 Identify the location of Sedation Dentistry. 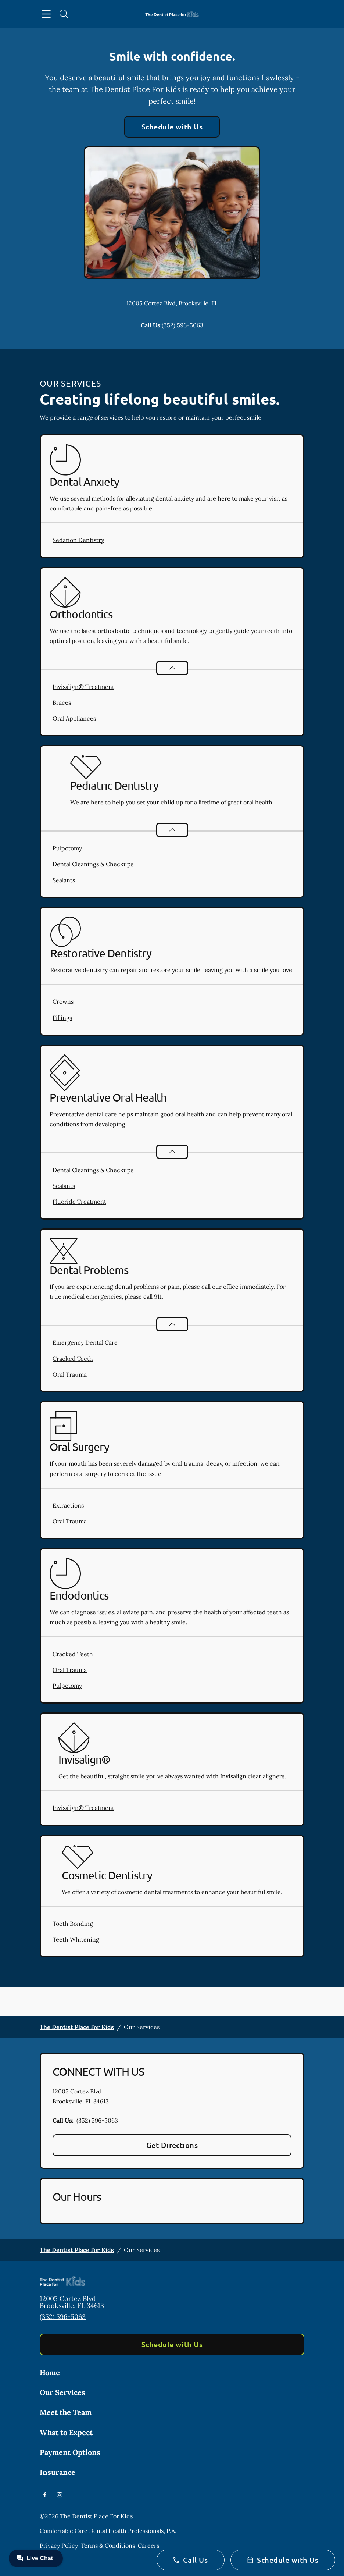
(78, 540).